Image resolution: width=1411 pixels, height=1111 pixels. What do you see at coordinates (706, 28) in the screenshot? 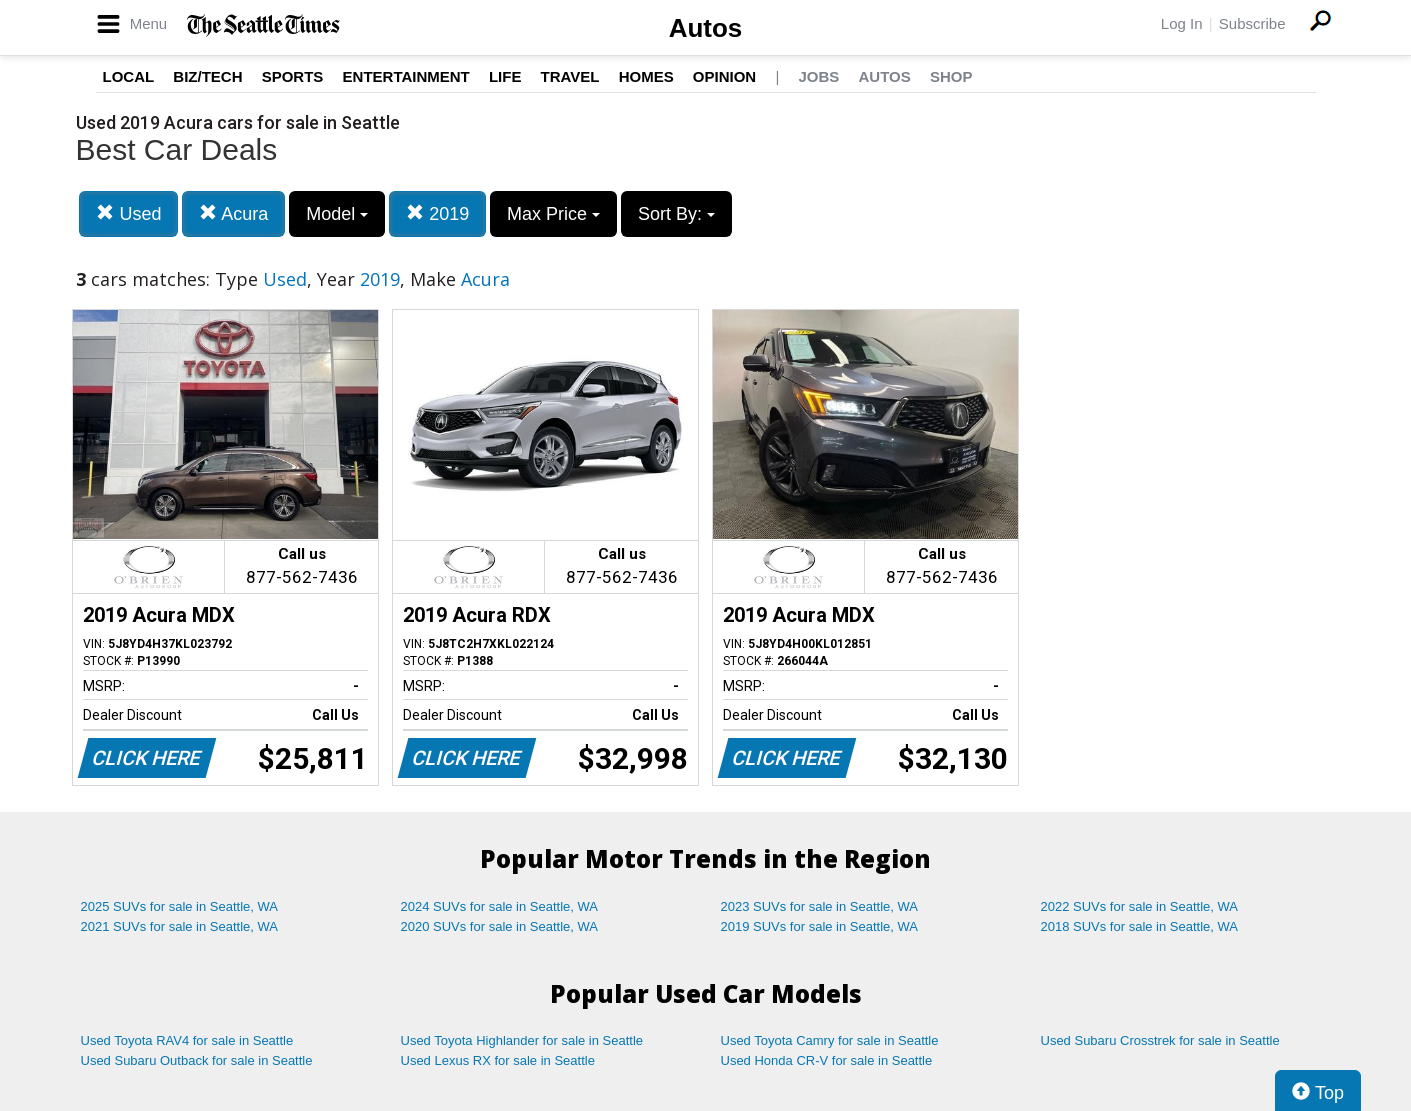
I see `Autos` at bounding box center [706, 28].